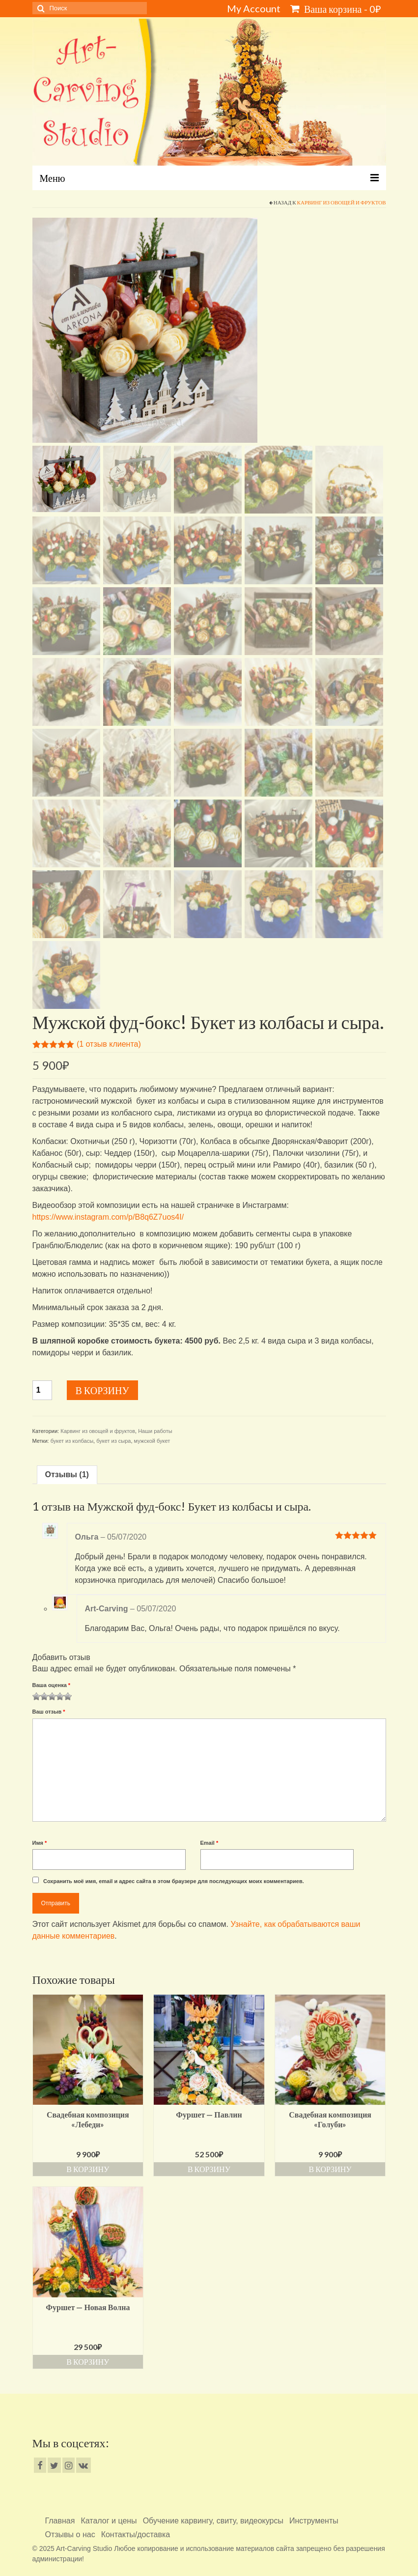 Image resolution: width=418 pixels, height=2576 pixels. Describe the element at coordinates (109, 1044) in the screenshot. I see `( отзыв клиента)` at that location.